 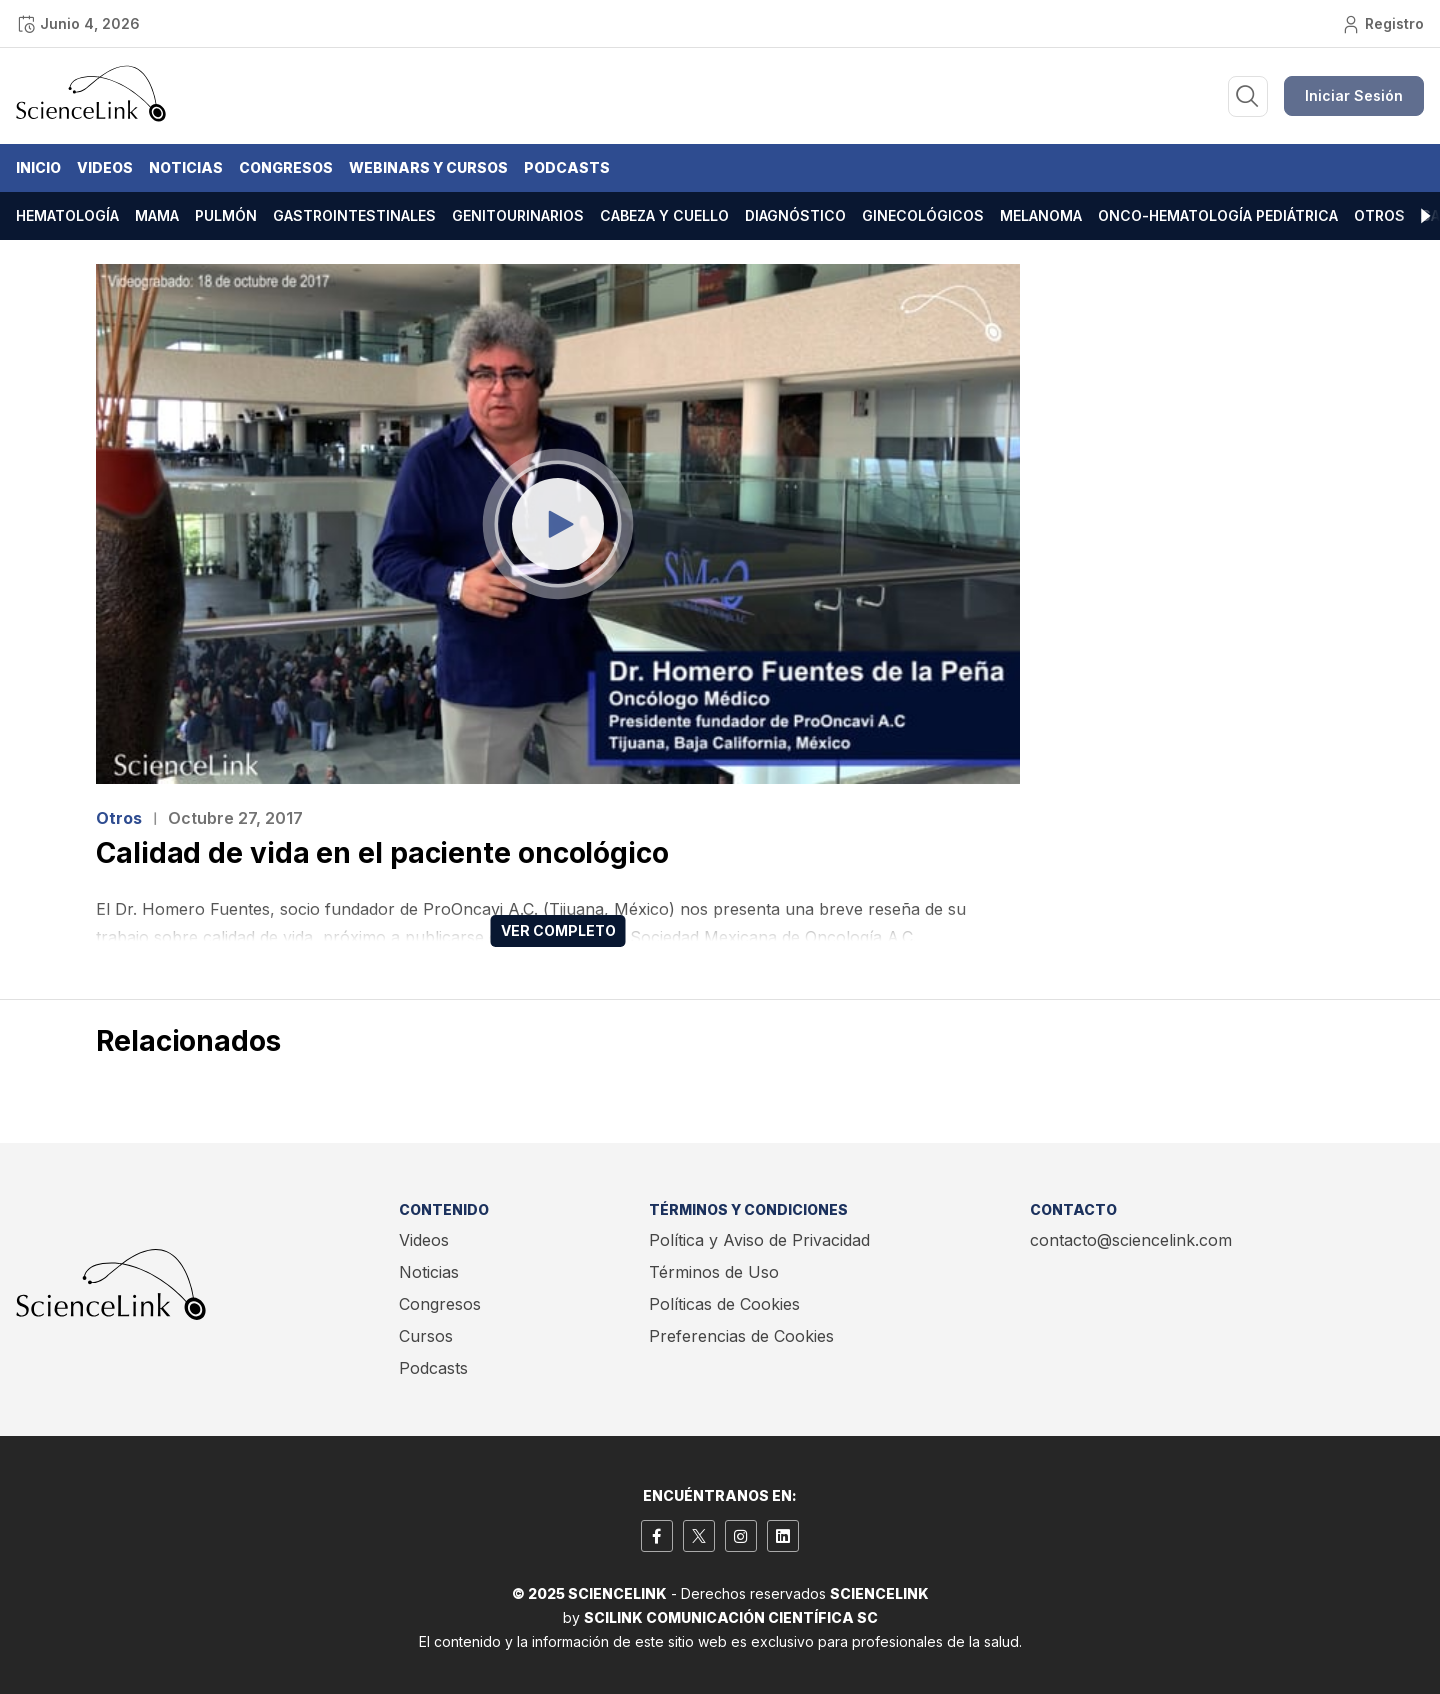 What do you see at coordinates (1131, 1240) in the screenshot?
I see `contacto@sciencelink.com` at bounding box center [1131, 1240].